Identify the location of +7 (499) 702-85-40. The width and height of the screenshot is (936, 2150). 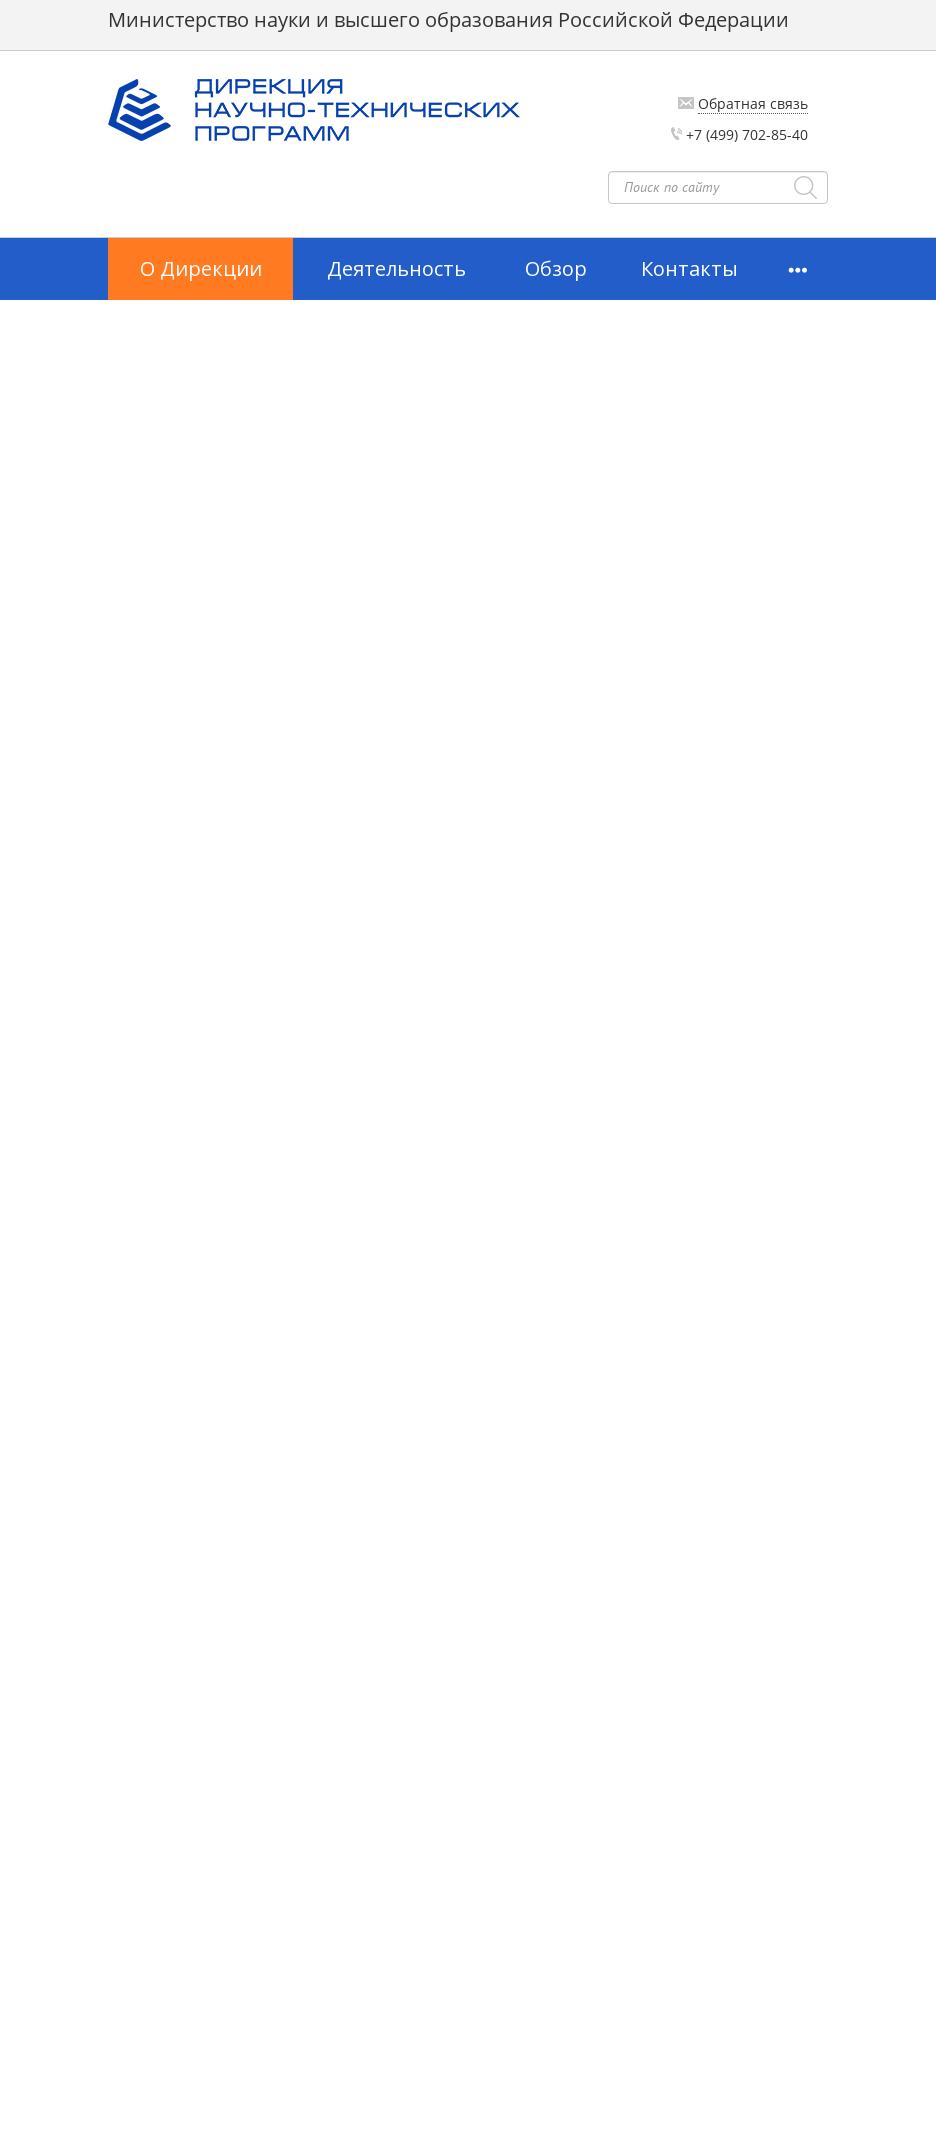
(747, 134).